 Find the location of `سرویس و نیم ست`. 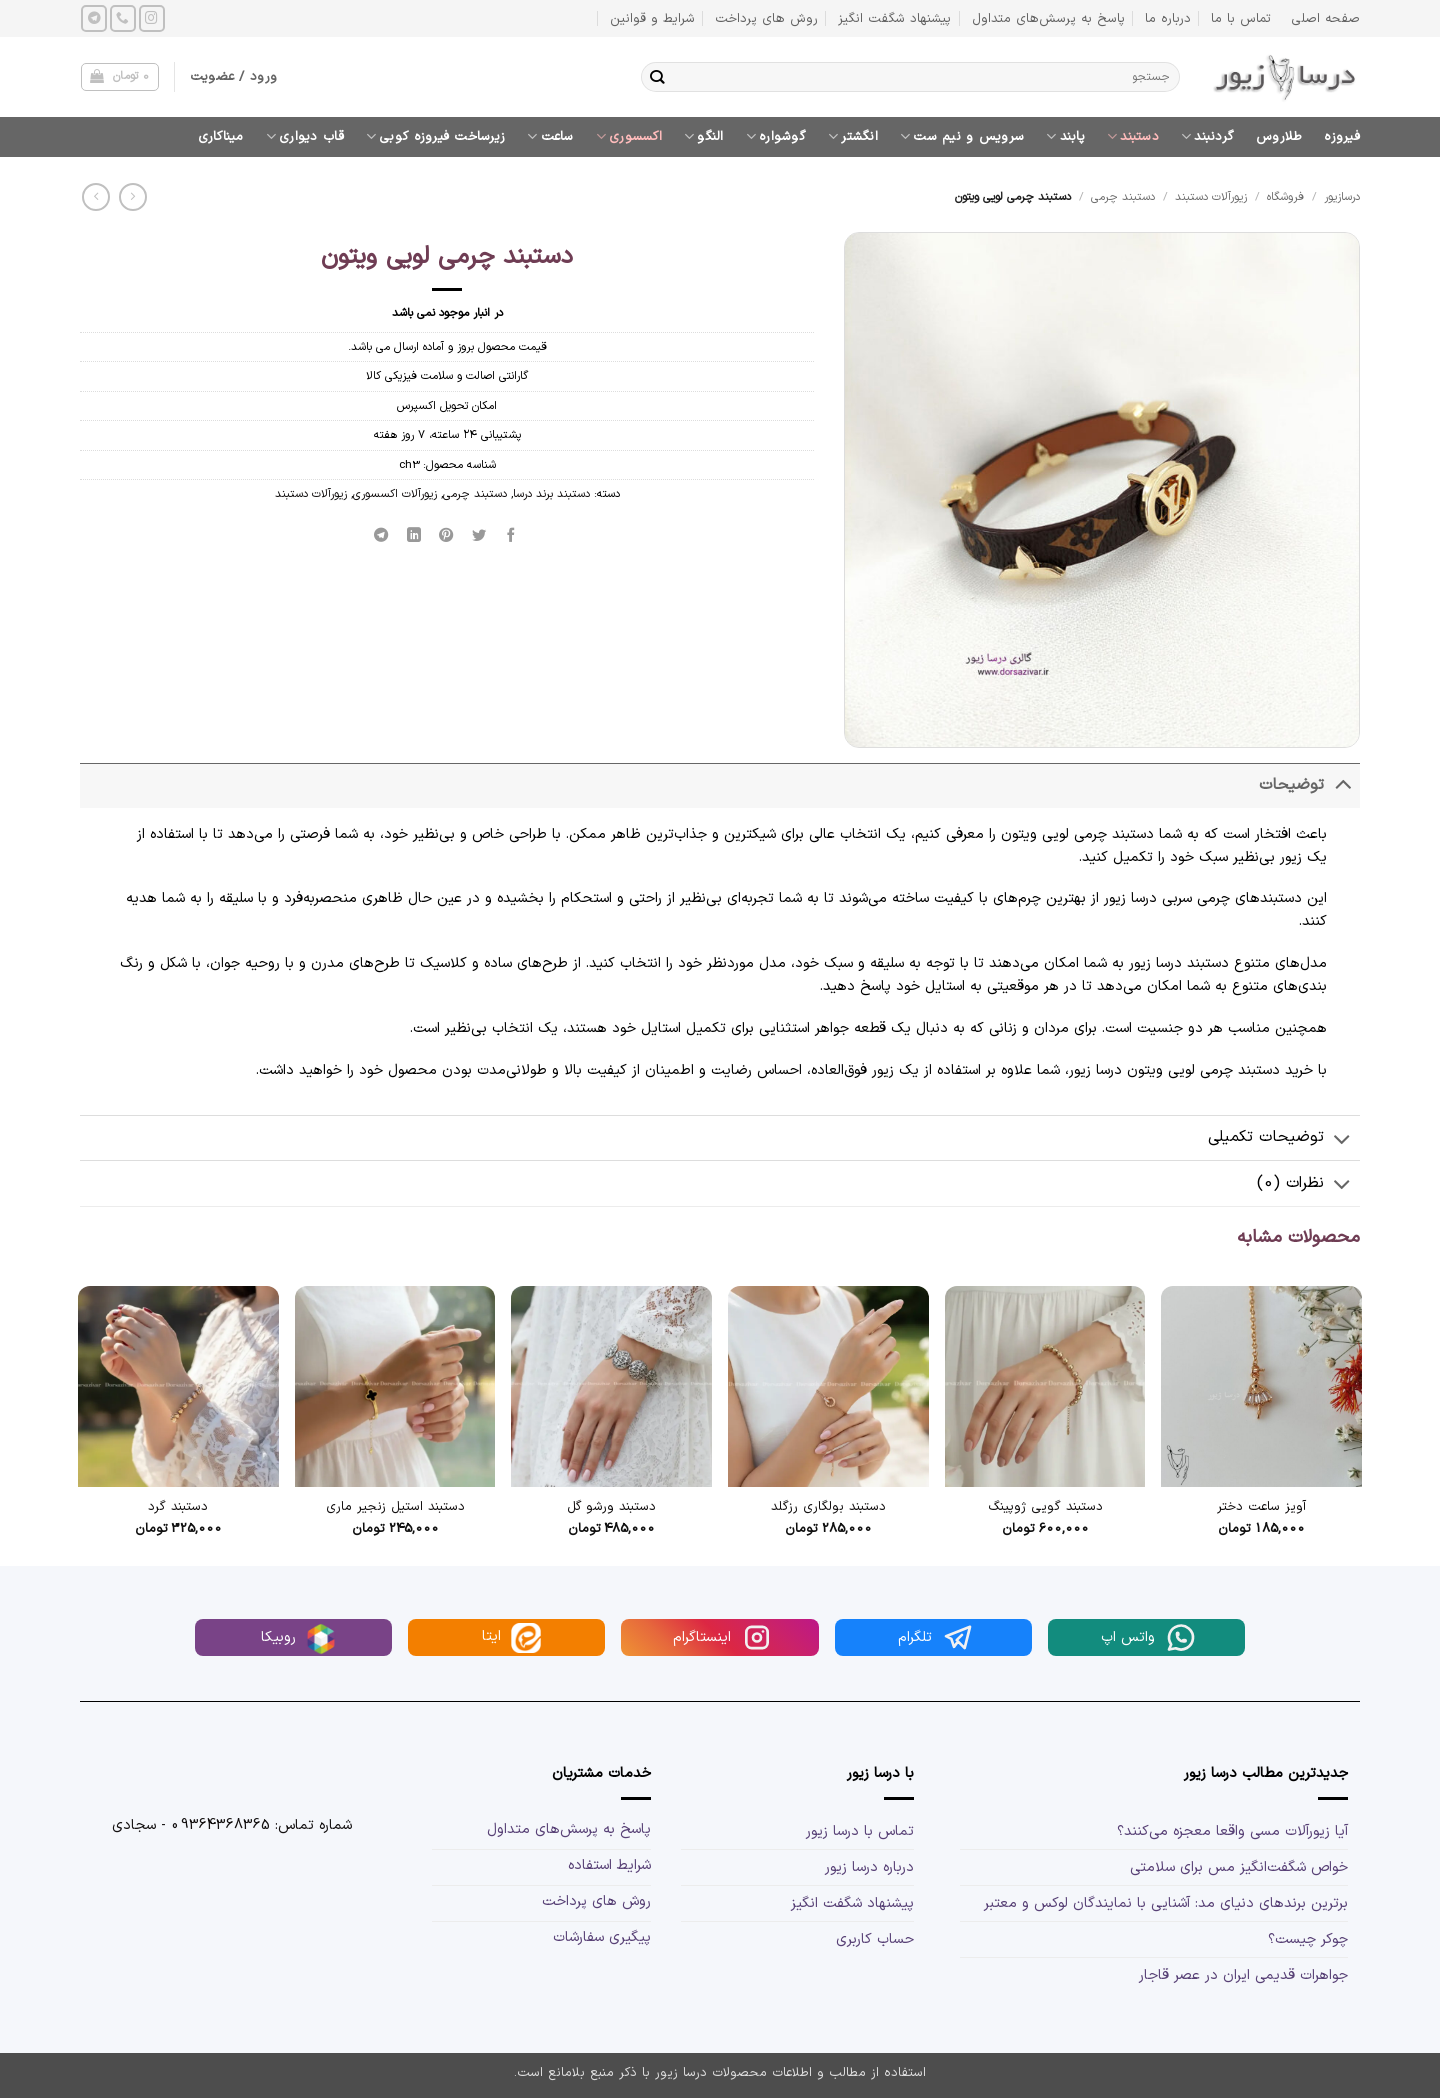

سرویس و نیم ست is located at coordinates (962, 136).